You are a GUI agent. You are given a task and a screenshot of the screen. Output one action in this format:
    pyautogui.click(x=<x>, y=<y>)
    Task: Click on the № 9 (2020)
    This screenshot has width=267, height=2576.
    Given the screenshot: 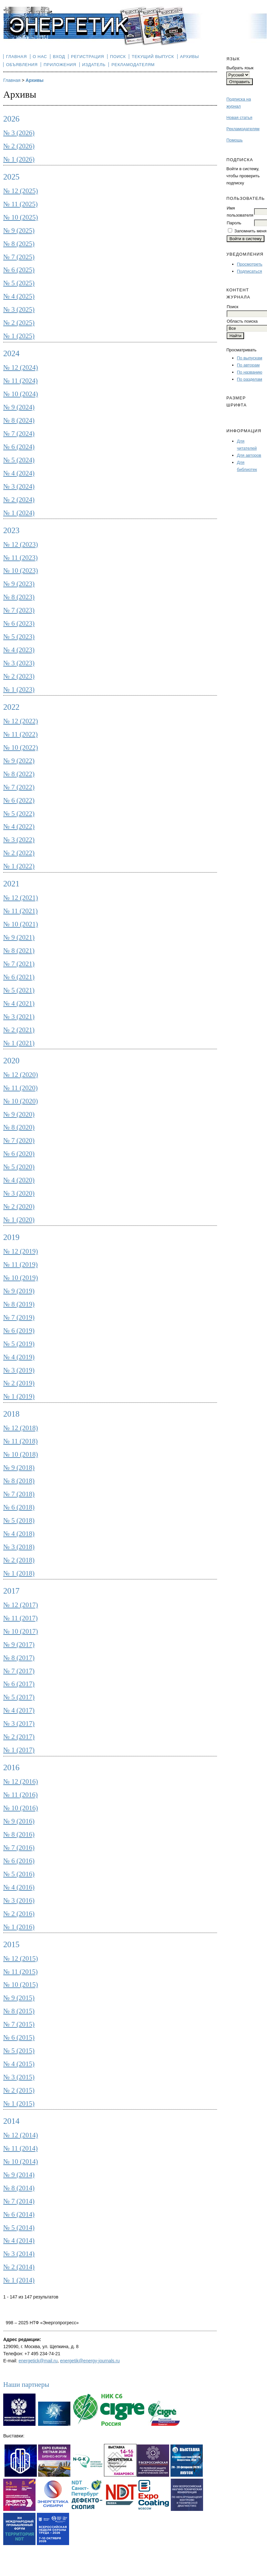 What is the action you would take?
    pyautogui.click(x=19, y=1114)
    